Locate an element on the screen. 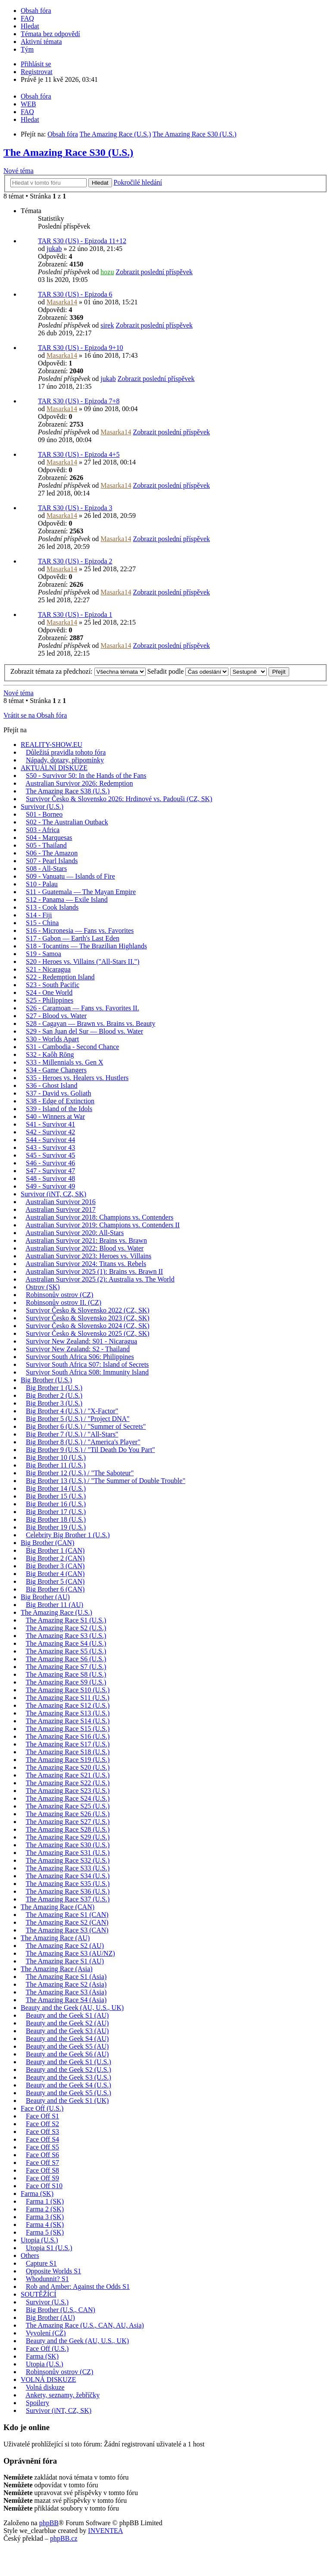 Image resolution: width=331 pixels, height=2576 pixels. Beauty and the Geek S6 (AU) is located at coordinates (67, 2054).